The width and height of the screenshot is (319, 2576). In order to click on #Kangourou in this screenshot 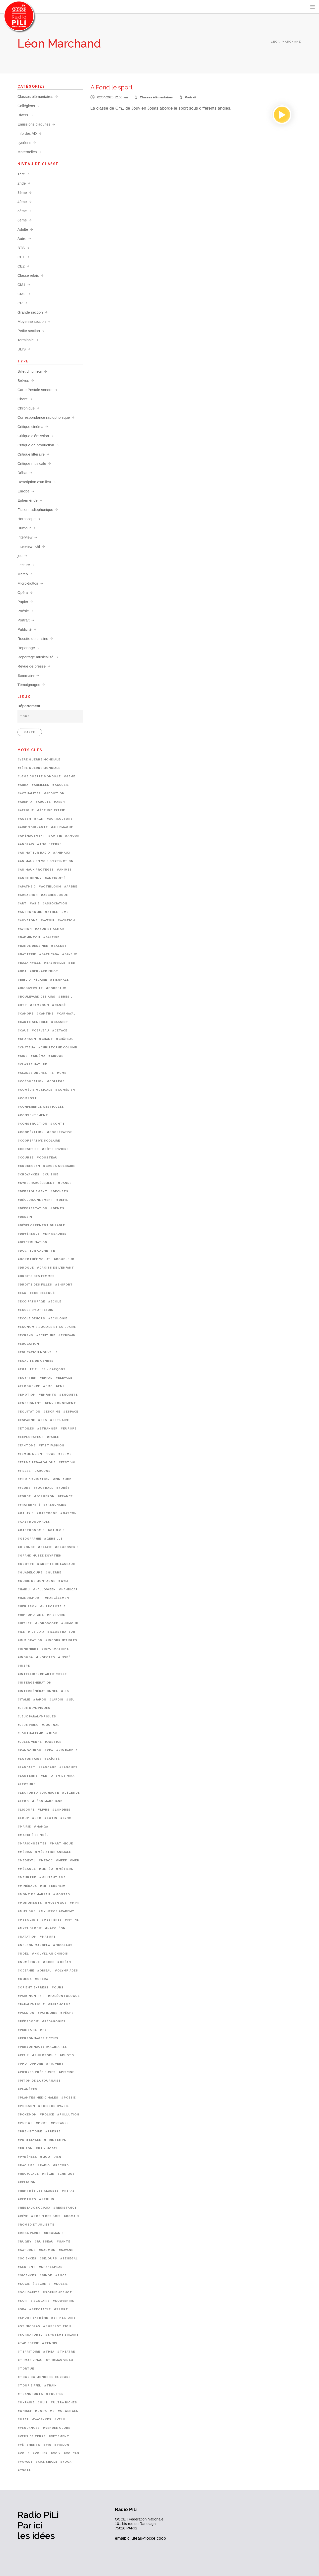, I will do `click(29, 1750)`.